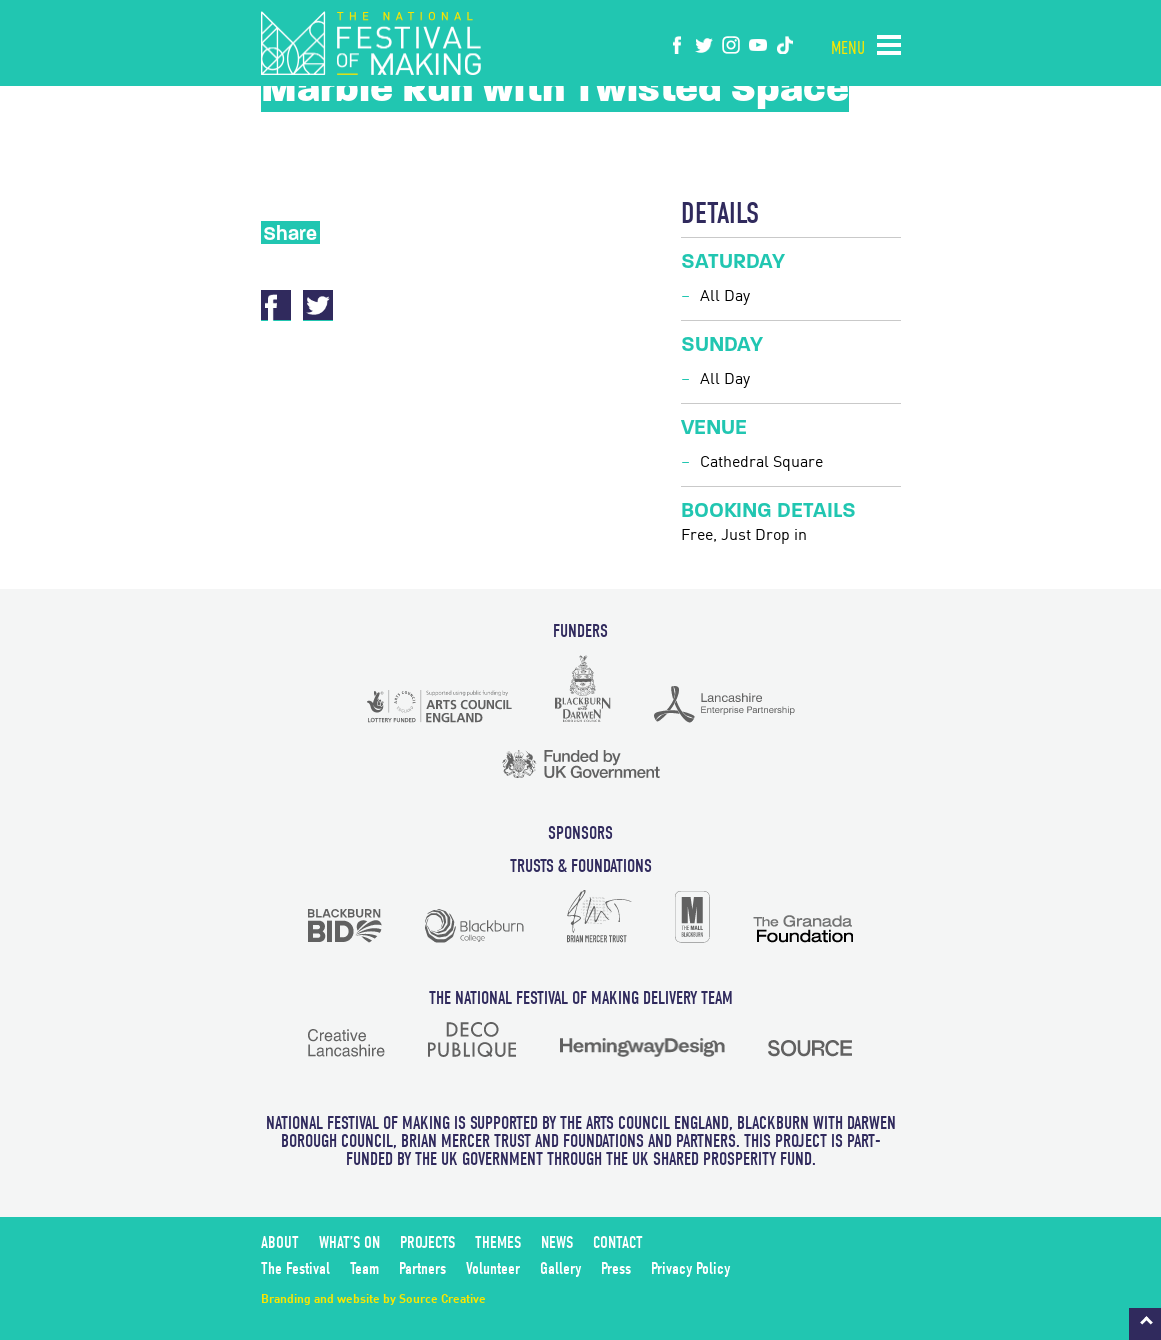  I want to click on Press, so click(616, 1268).